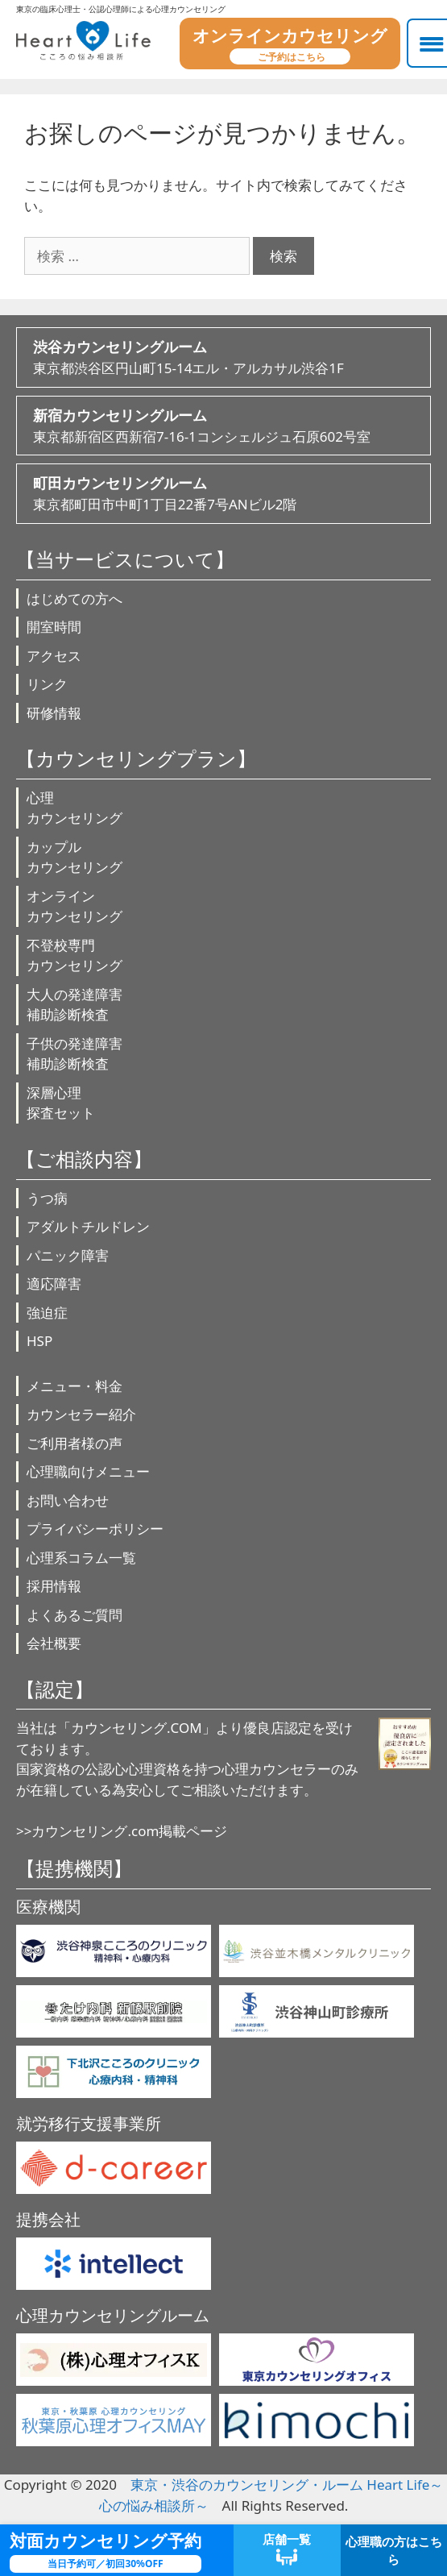  Describe the element at coordinates (47, 684) in the screenshot. I see `リンク` at that location.